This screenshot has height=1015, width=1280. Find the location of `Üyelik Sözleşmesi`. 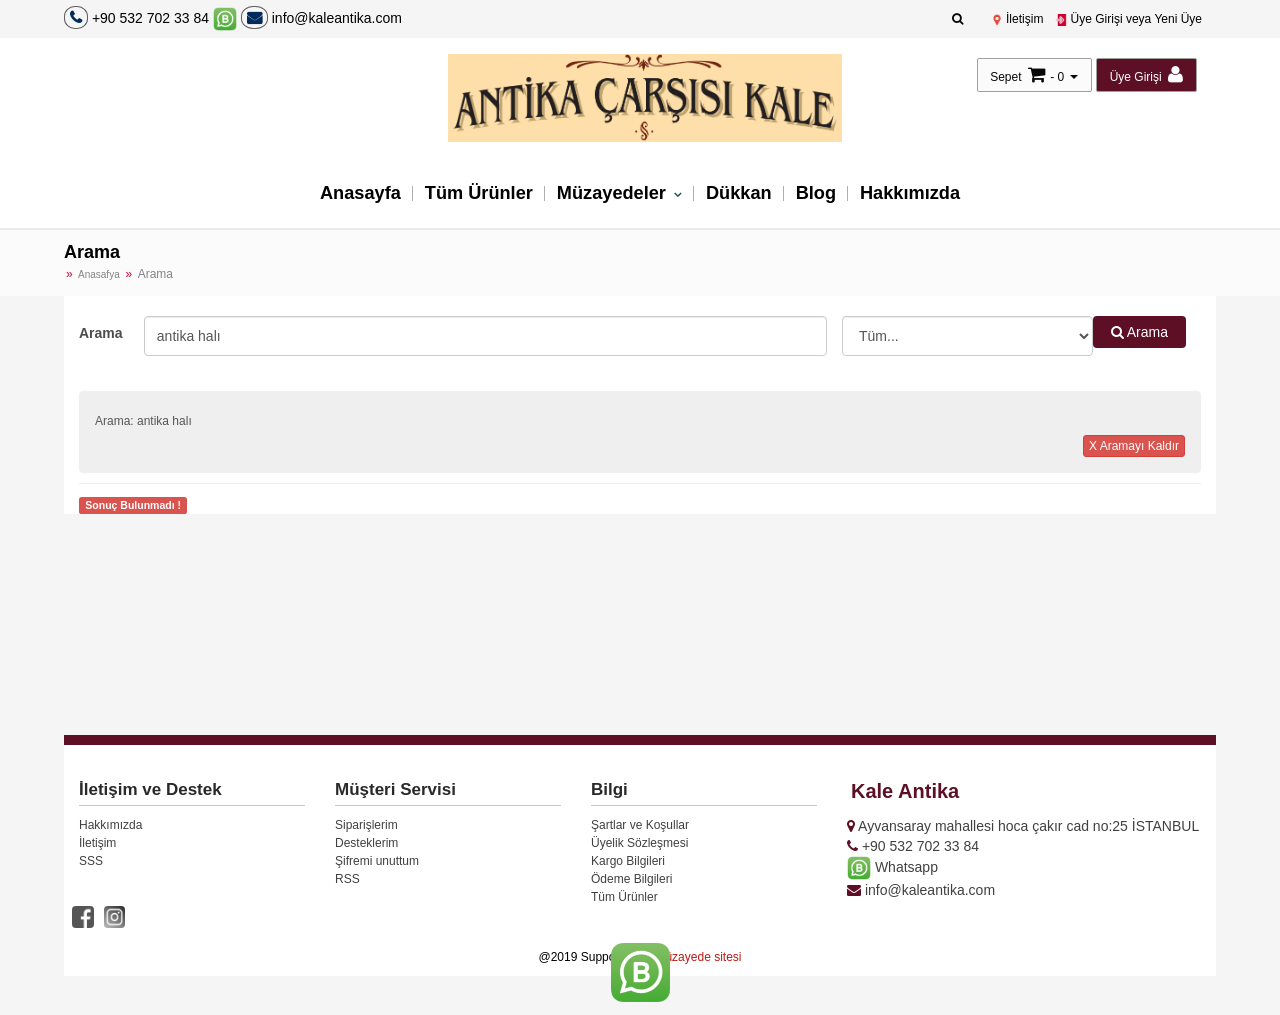

Üyelik Sözleşmesi is located at coordinates (639, 843).